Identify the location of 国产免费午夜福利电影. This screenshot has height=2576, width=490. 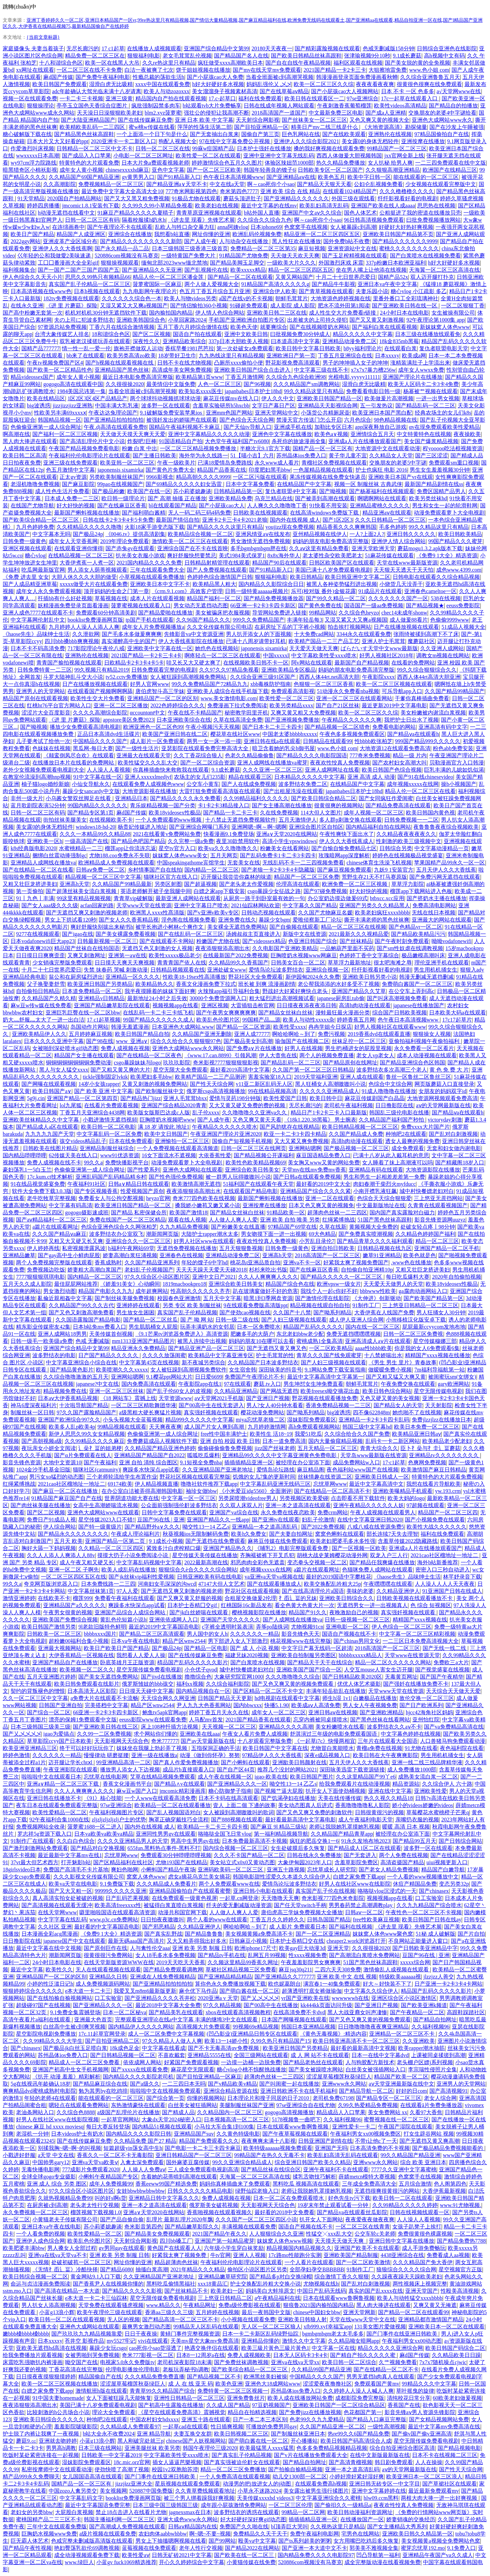
(103, 77).